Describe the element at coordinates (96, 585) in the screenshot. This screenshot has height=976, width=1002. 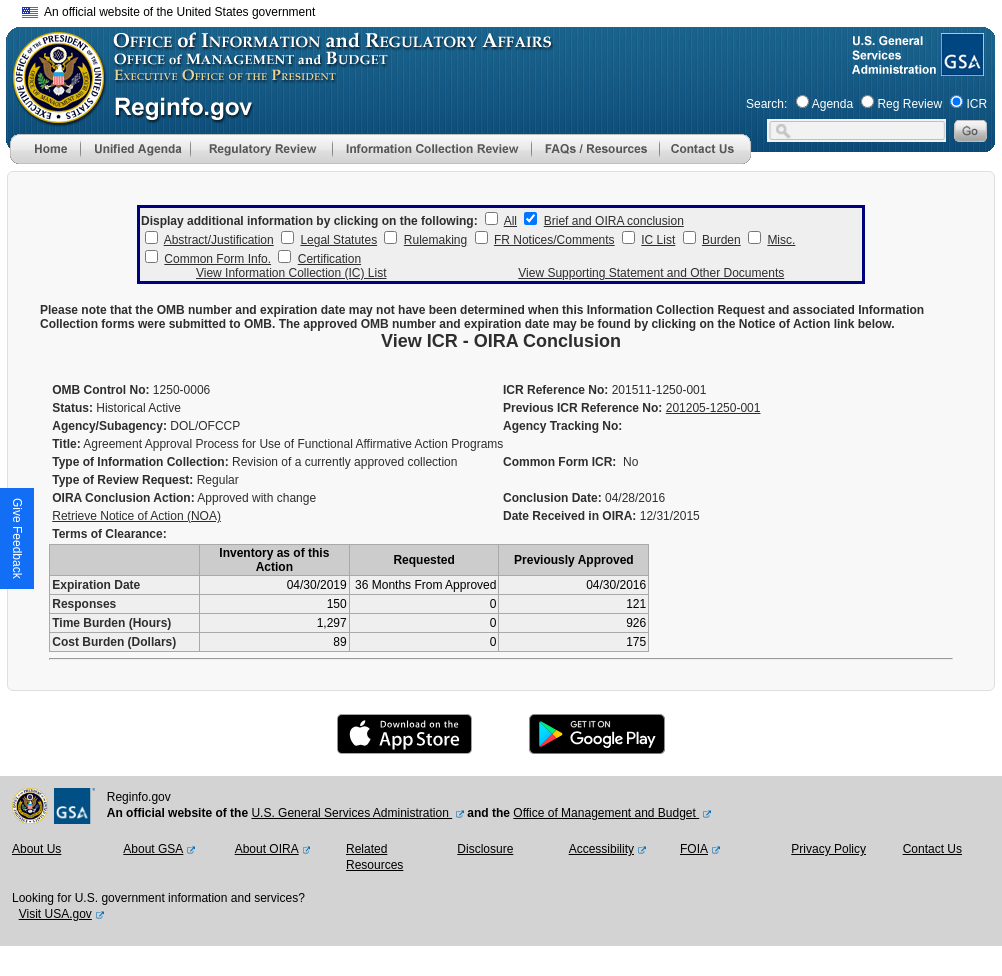
I see `Expiration Date` at that location.